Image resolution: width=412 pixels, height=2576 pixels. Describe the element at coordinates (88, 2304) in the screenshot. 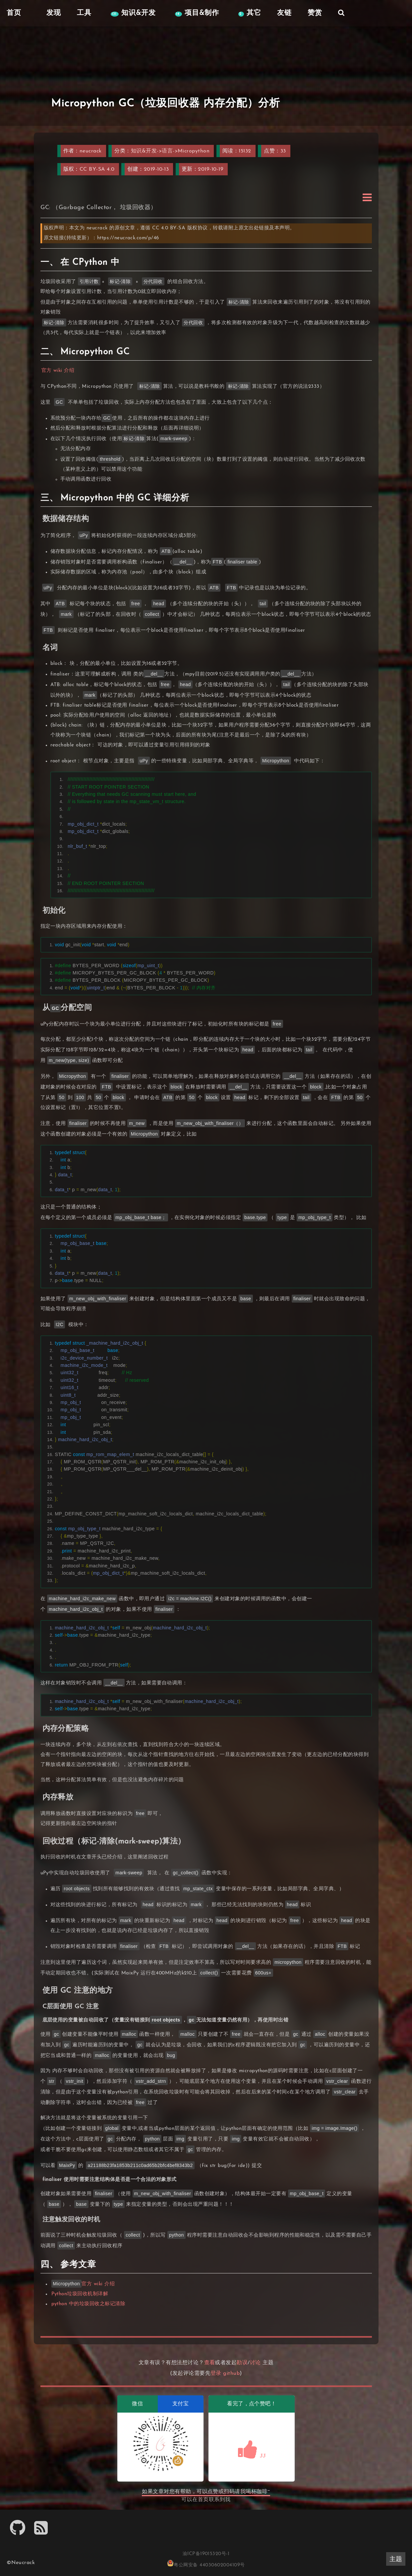

I see `python 中的垃圾回收之标记清除` at that location.